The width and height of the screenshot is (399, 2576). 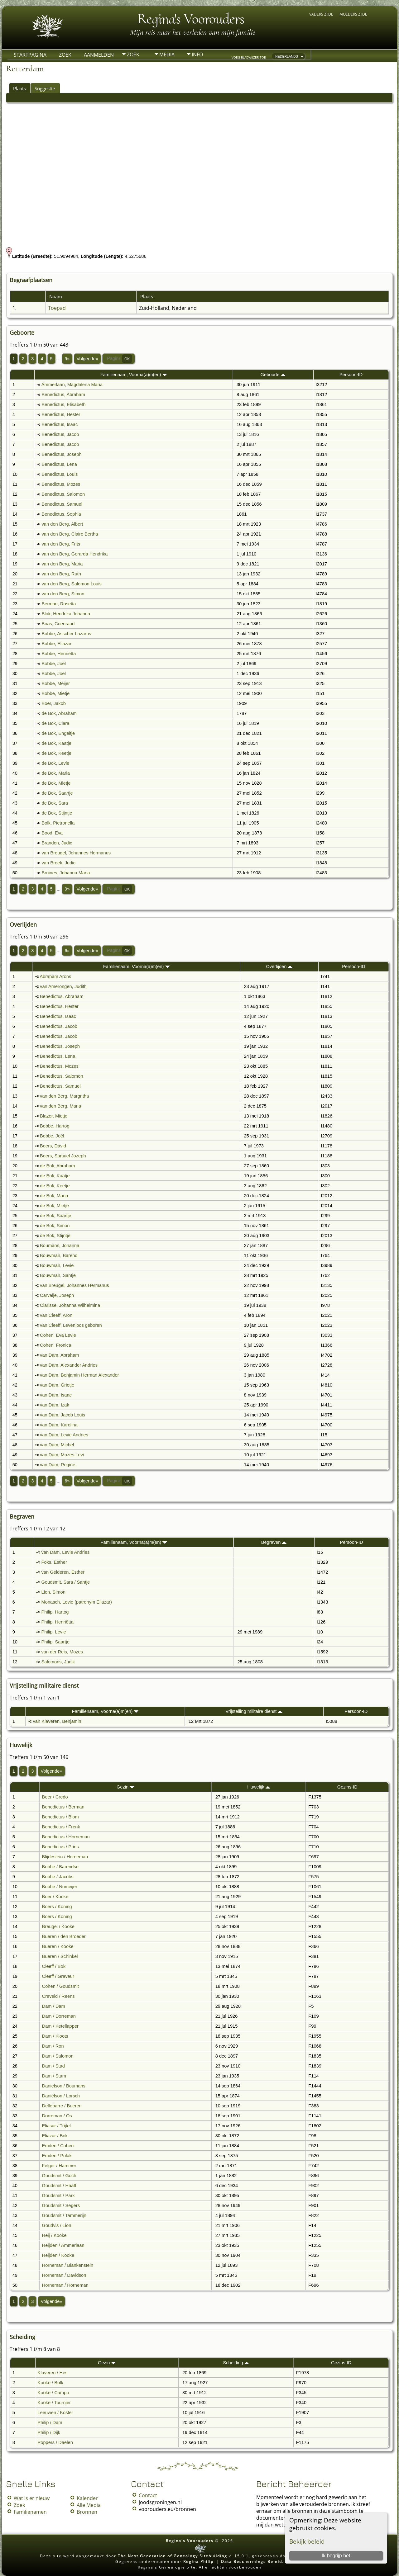 I want to click on Bood, Eva, so click(x=52, y=832).